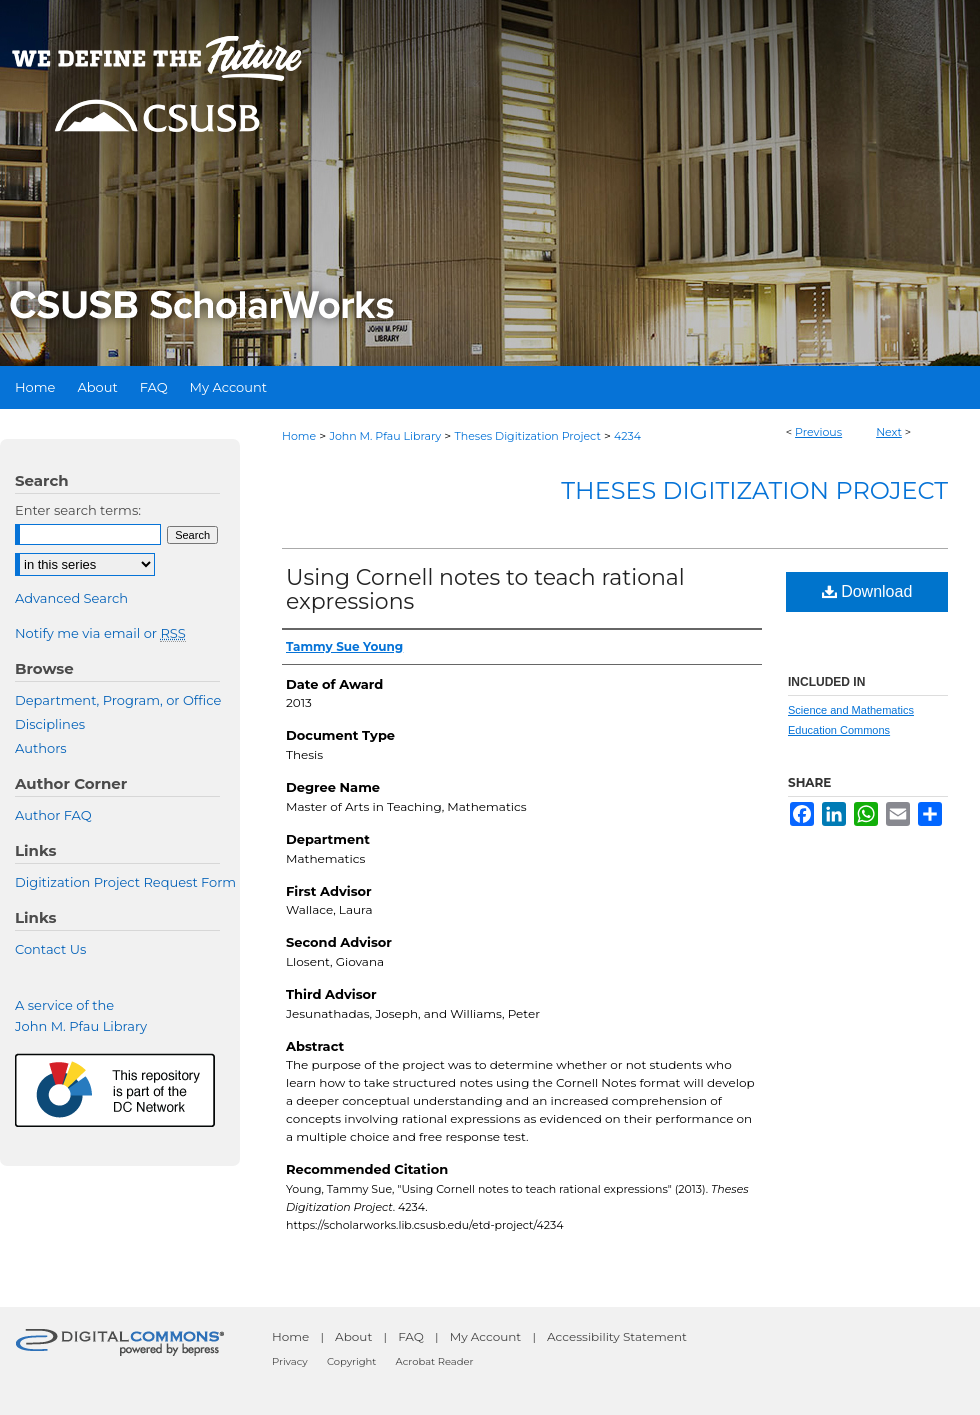 The image size is (980, 1415). I want to click on Acrobat Reader, so click(435, 1361).